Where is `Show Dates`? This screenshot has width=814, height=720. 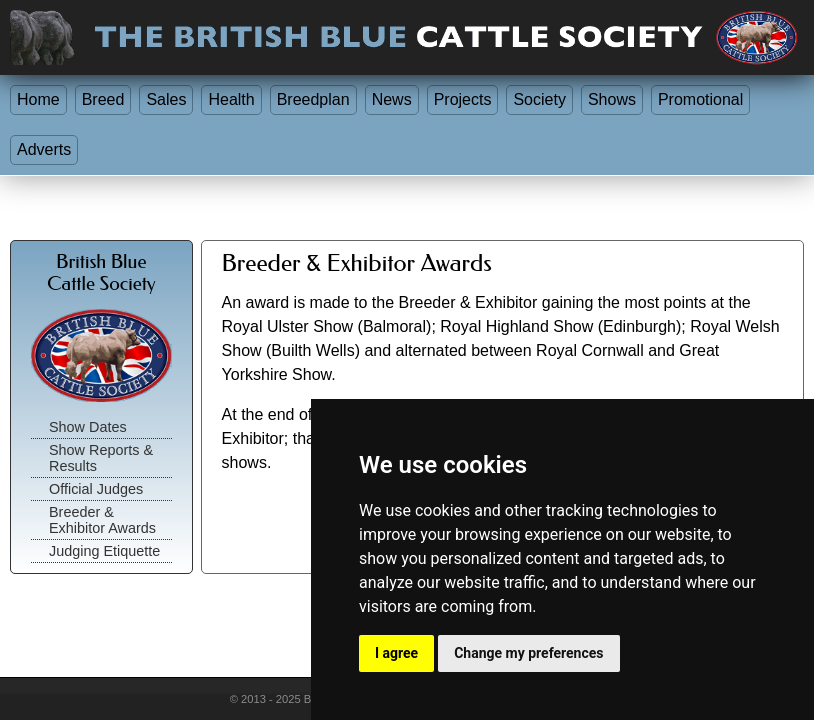
Show Dates is located at coordinates (88, 427).